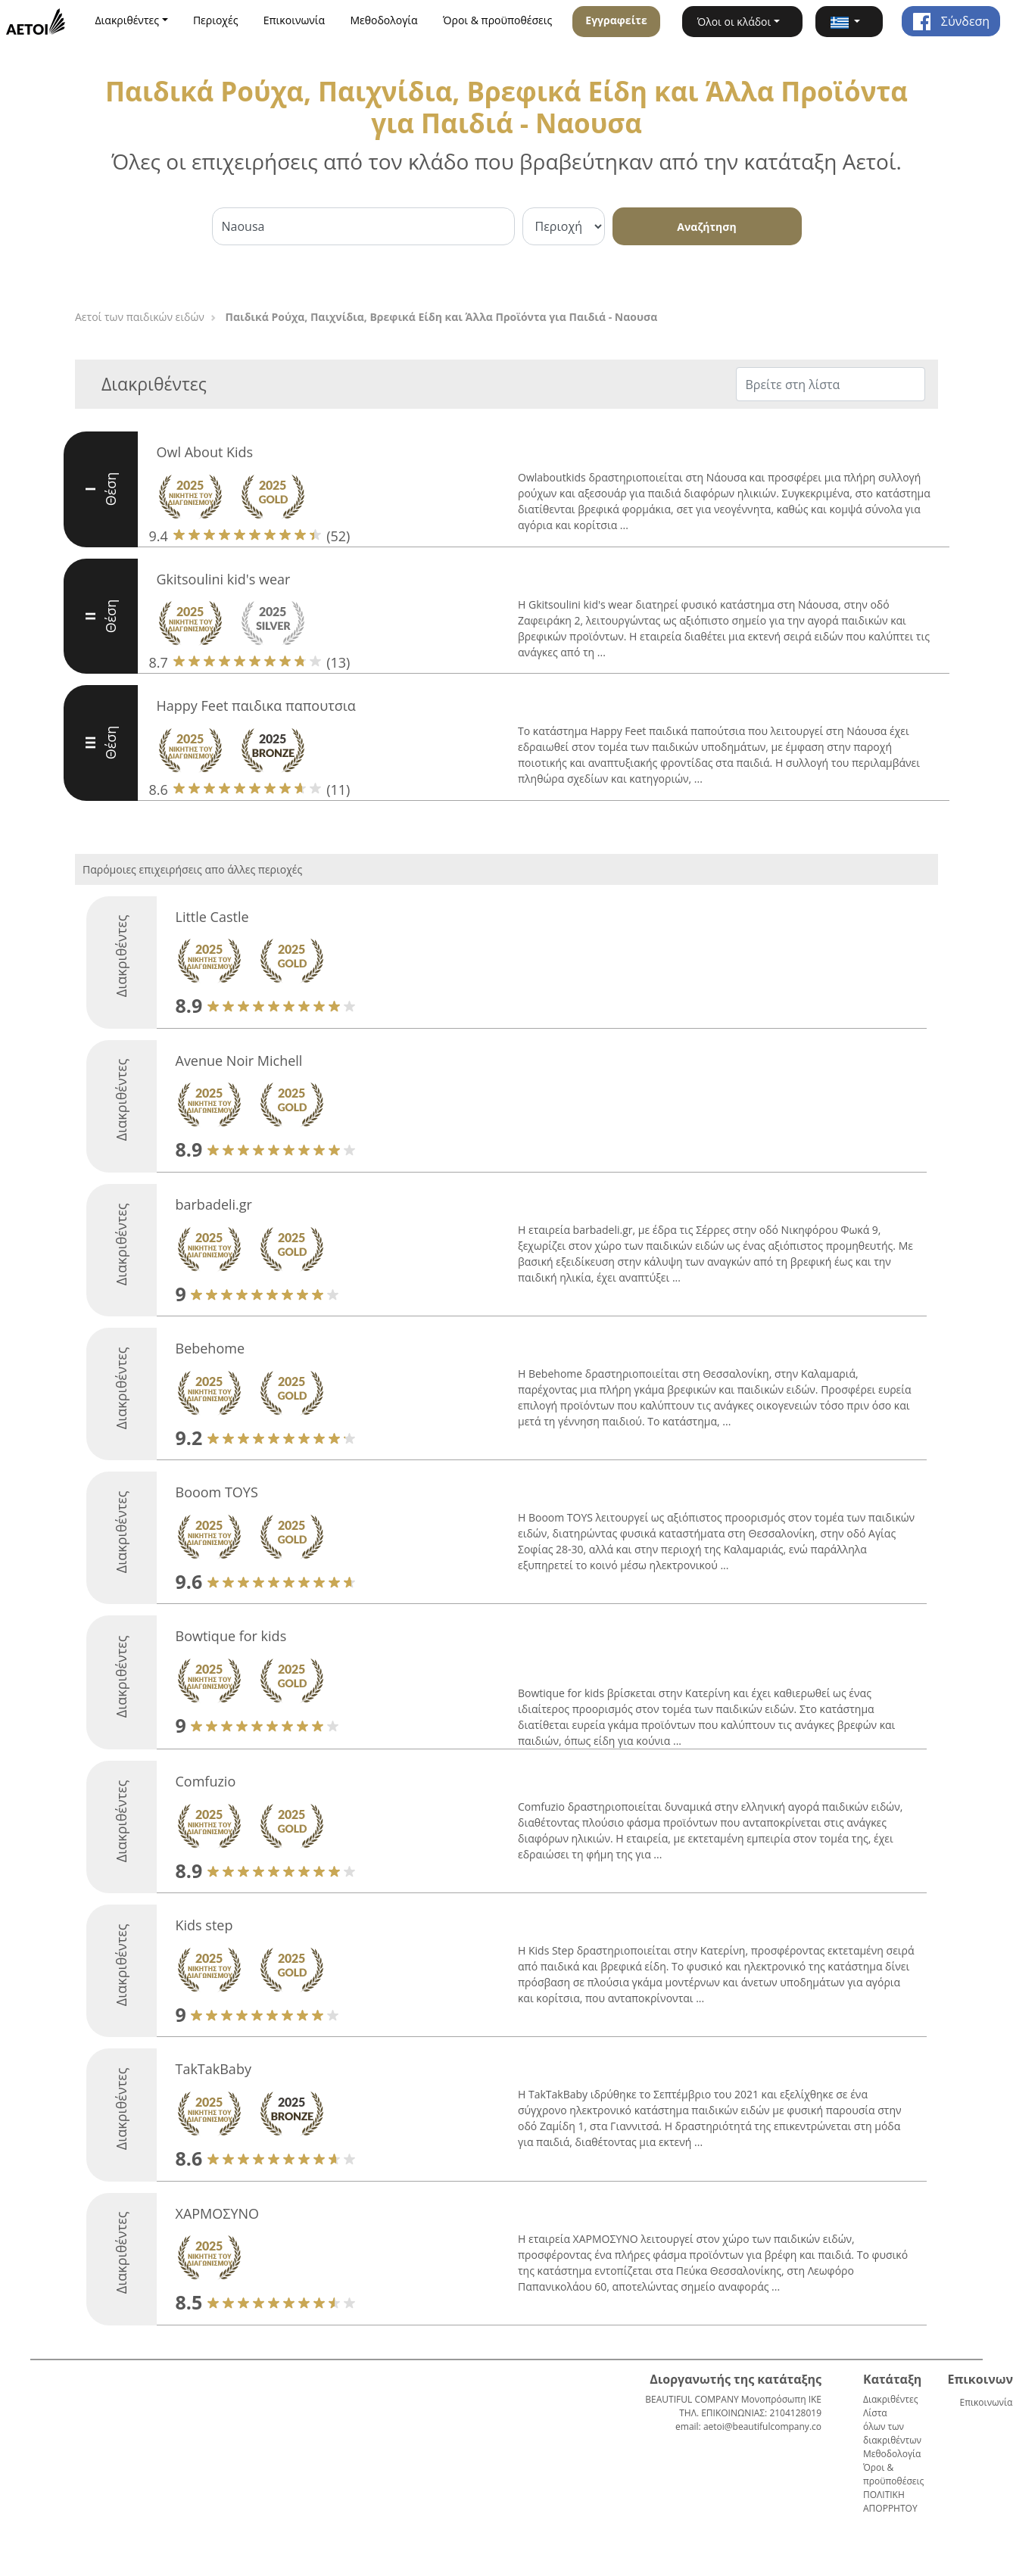 The height and width of the screenshot is (2576, 1013). What do you see at coordinates (951, 21) in the screenshot?
I see `Σύνδεση` at bounding box center [951, 21].